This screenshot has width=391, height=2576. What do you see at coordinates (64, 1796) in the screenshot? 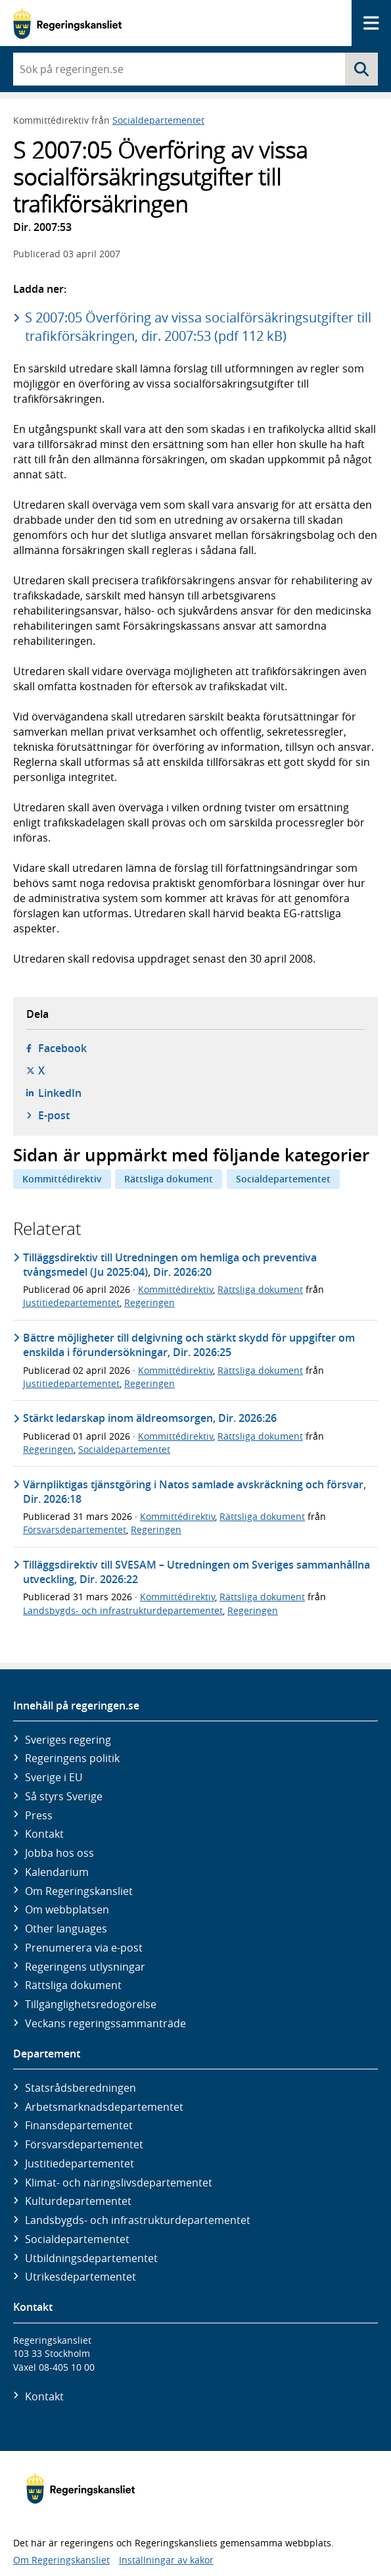
I see `Så styrs Sverige` at bounding box center [64, 1796].